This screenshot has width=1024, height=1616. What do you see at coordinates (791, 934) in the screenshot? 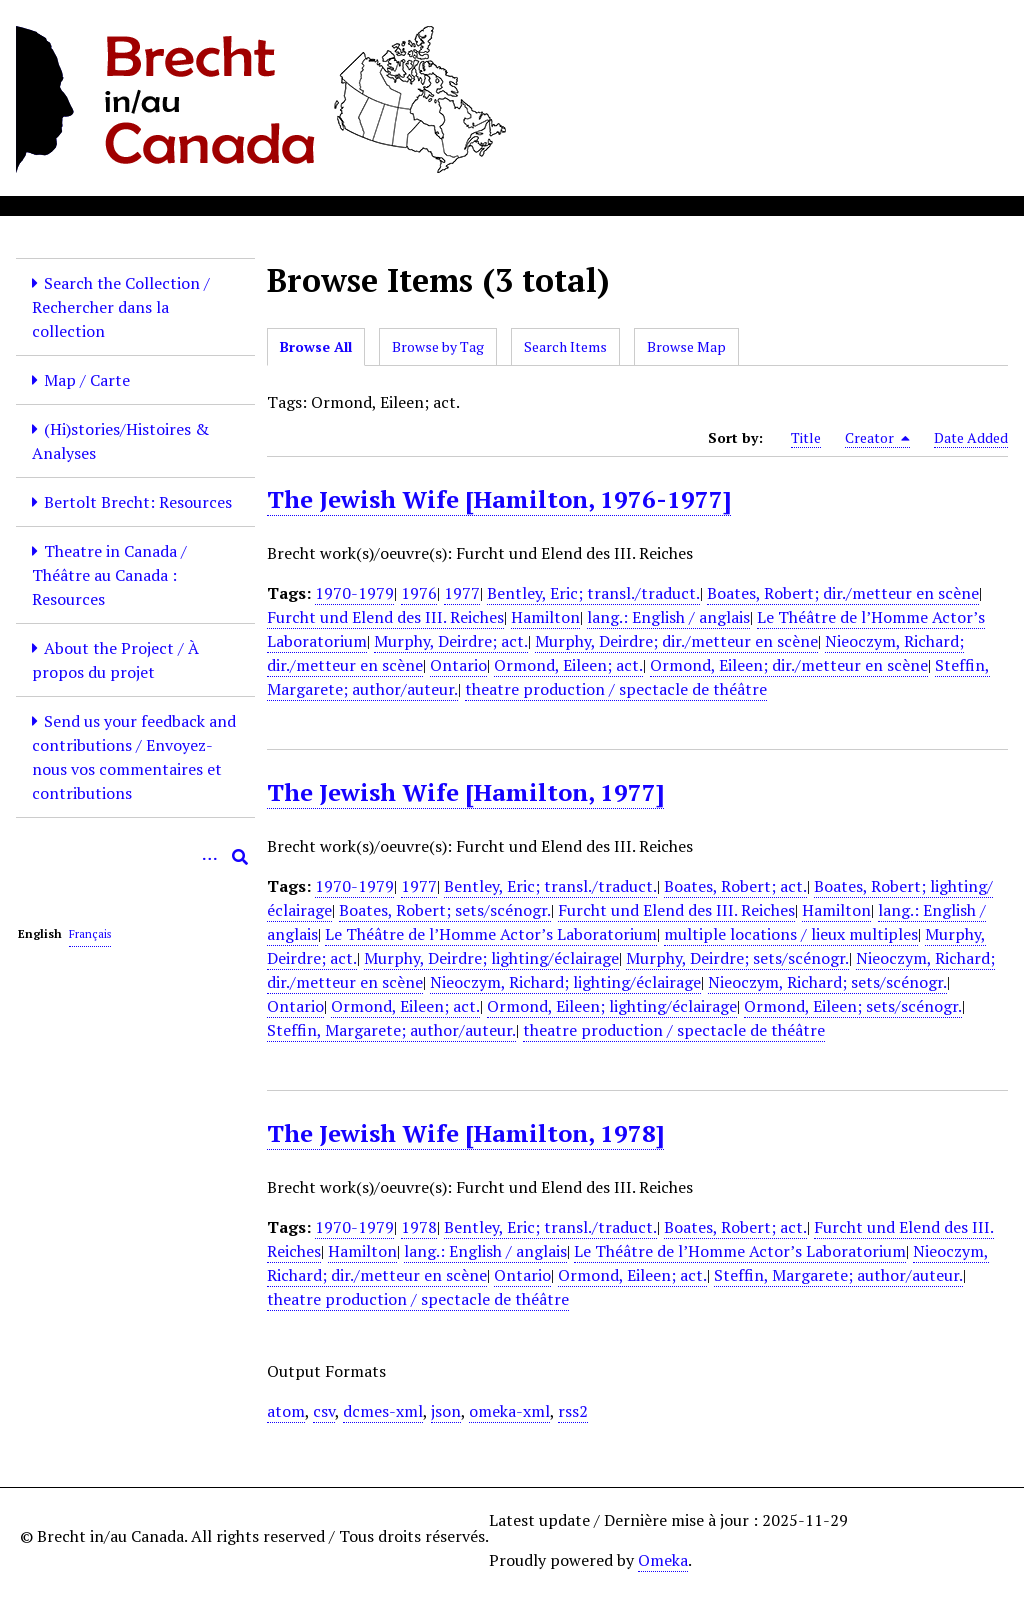
I see `multiple locations / lieux multiples` at bounding box center [791, 934].